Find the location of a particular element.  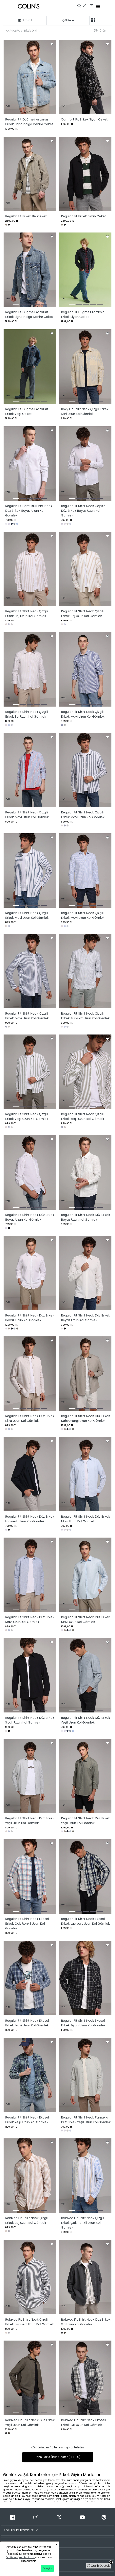

[Relaxed Fit Shirt Neck Ekoseli Erkek Gri Uzun Kol Gömlek] is located at coordinates (85, 2378).